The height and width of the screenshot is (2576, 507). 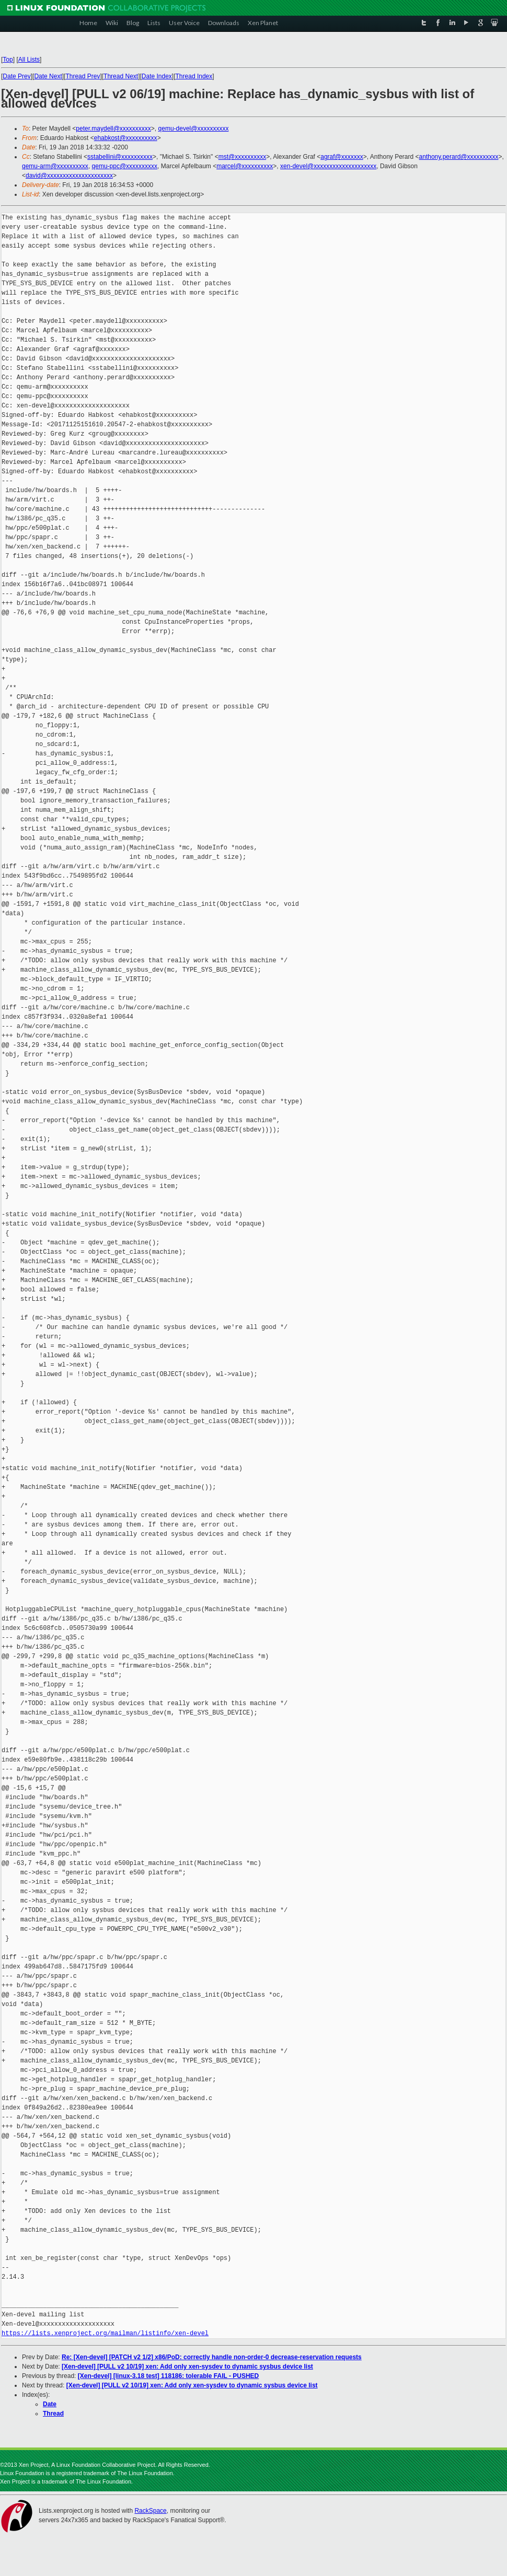 What do you see at coordinates (187, 2366) in the screenshot?
I see `[Xen-devel] [PULL v2 10/19] xen: Add only xen-sysdev to dynamic sysbus device list` at bounding box center [187, 2366].